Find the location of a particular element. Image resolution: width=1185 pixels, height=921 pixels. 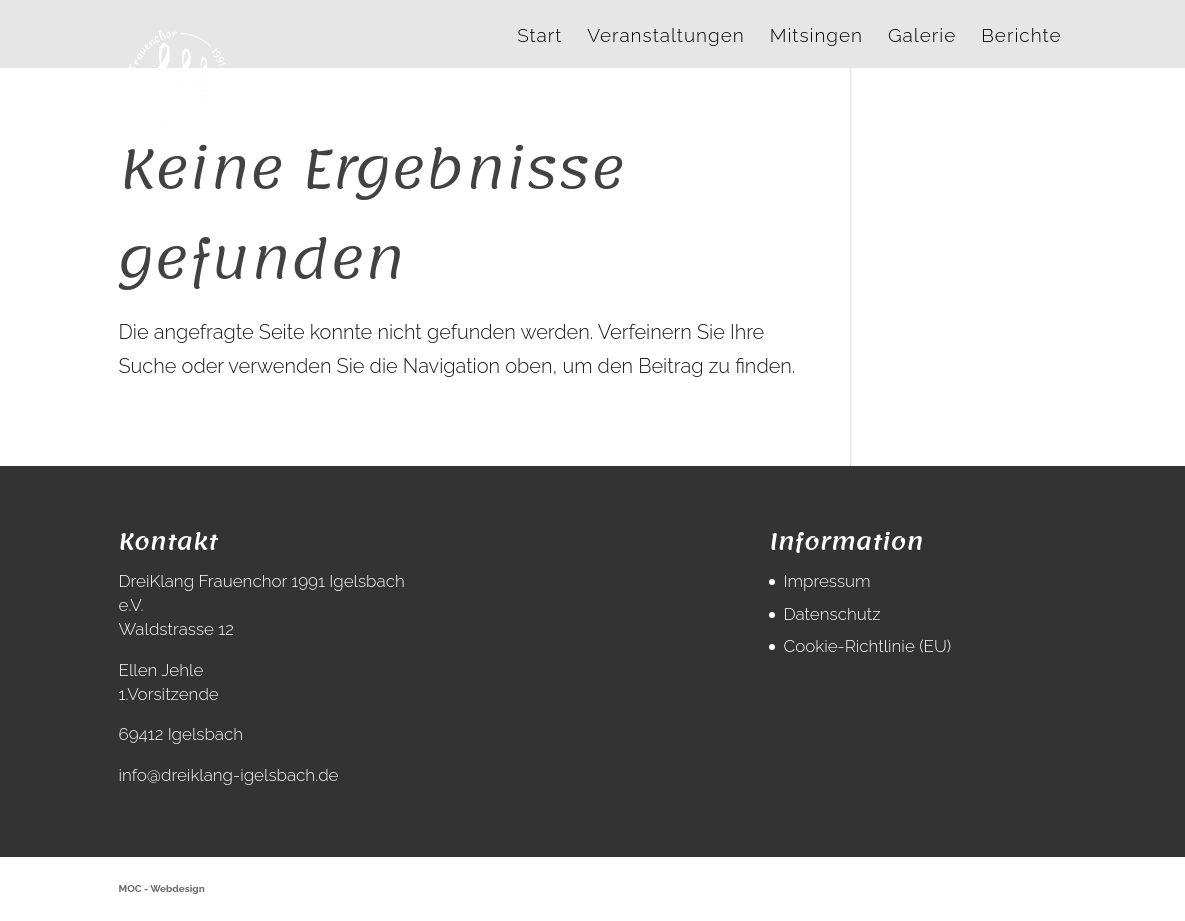

Mitsingen is located at coordinates (816, 37).